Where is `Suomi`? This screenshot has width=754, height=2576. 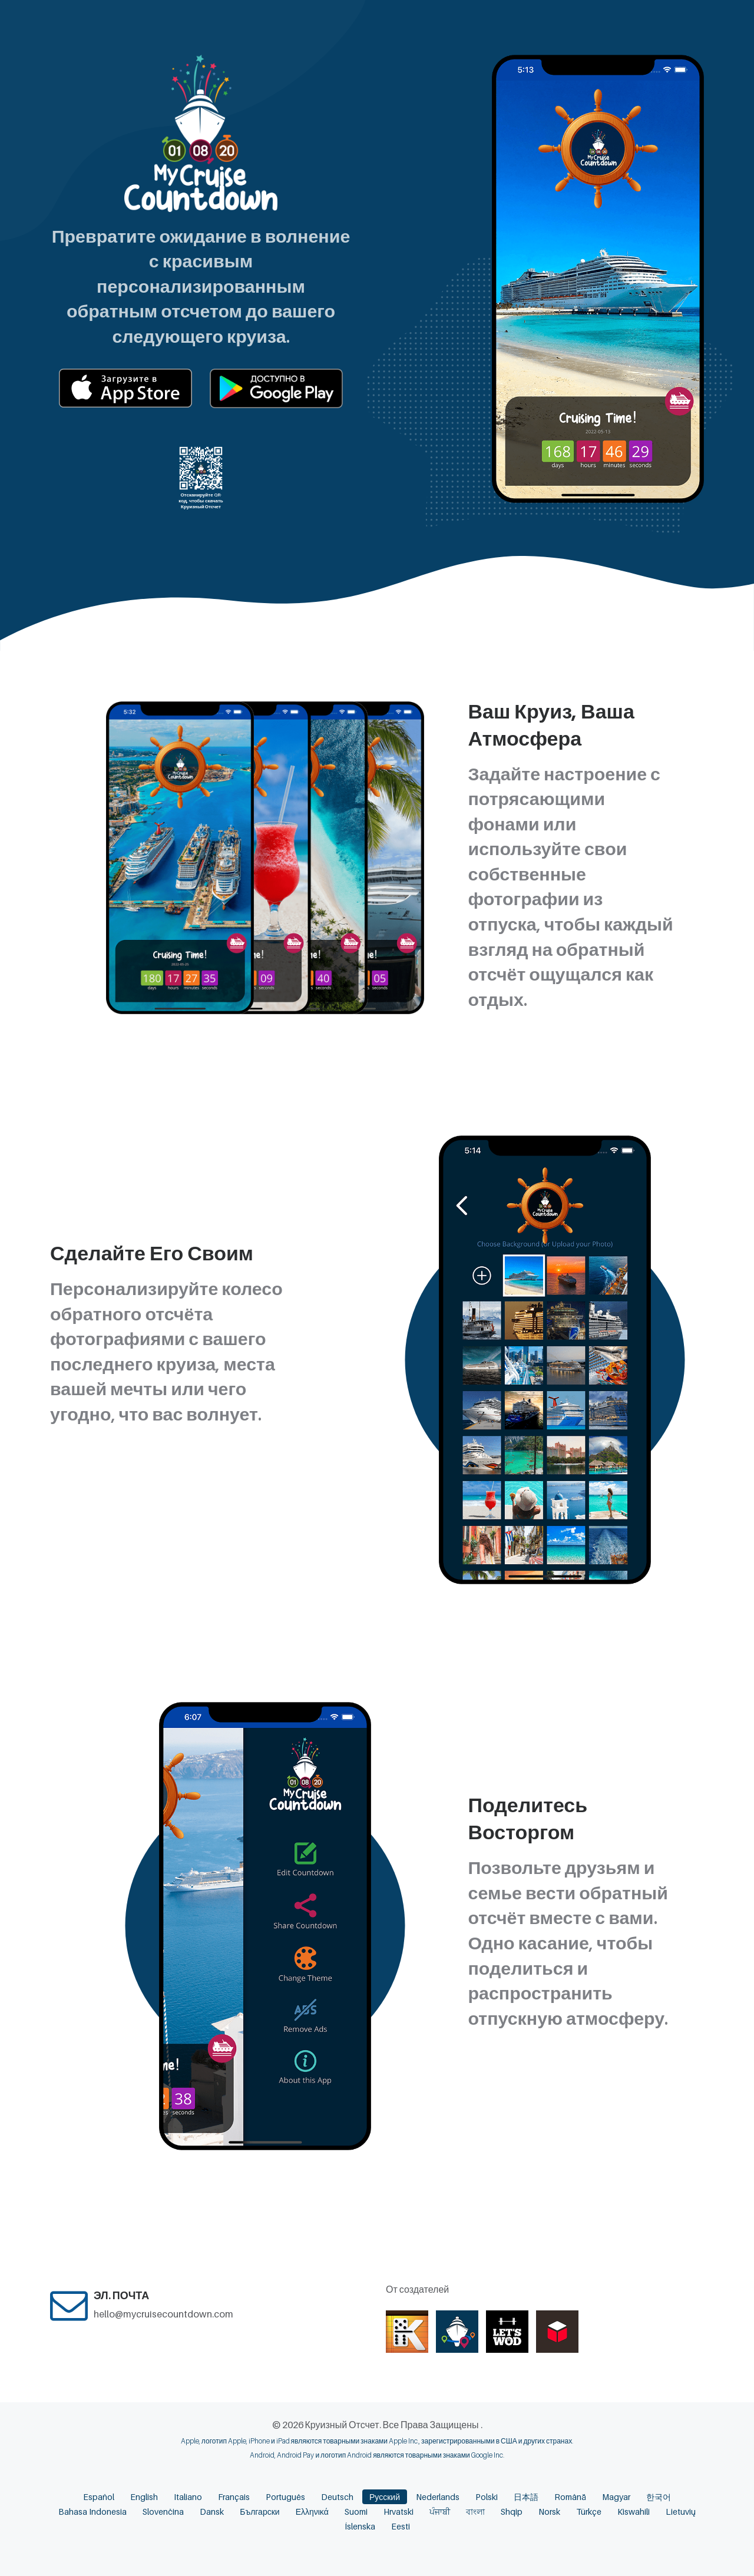 Suomi is located at coordinates (356, 2512).